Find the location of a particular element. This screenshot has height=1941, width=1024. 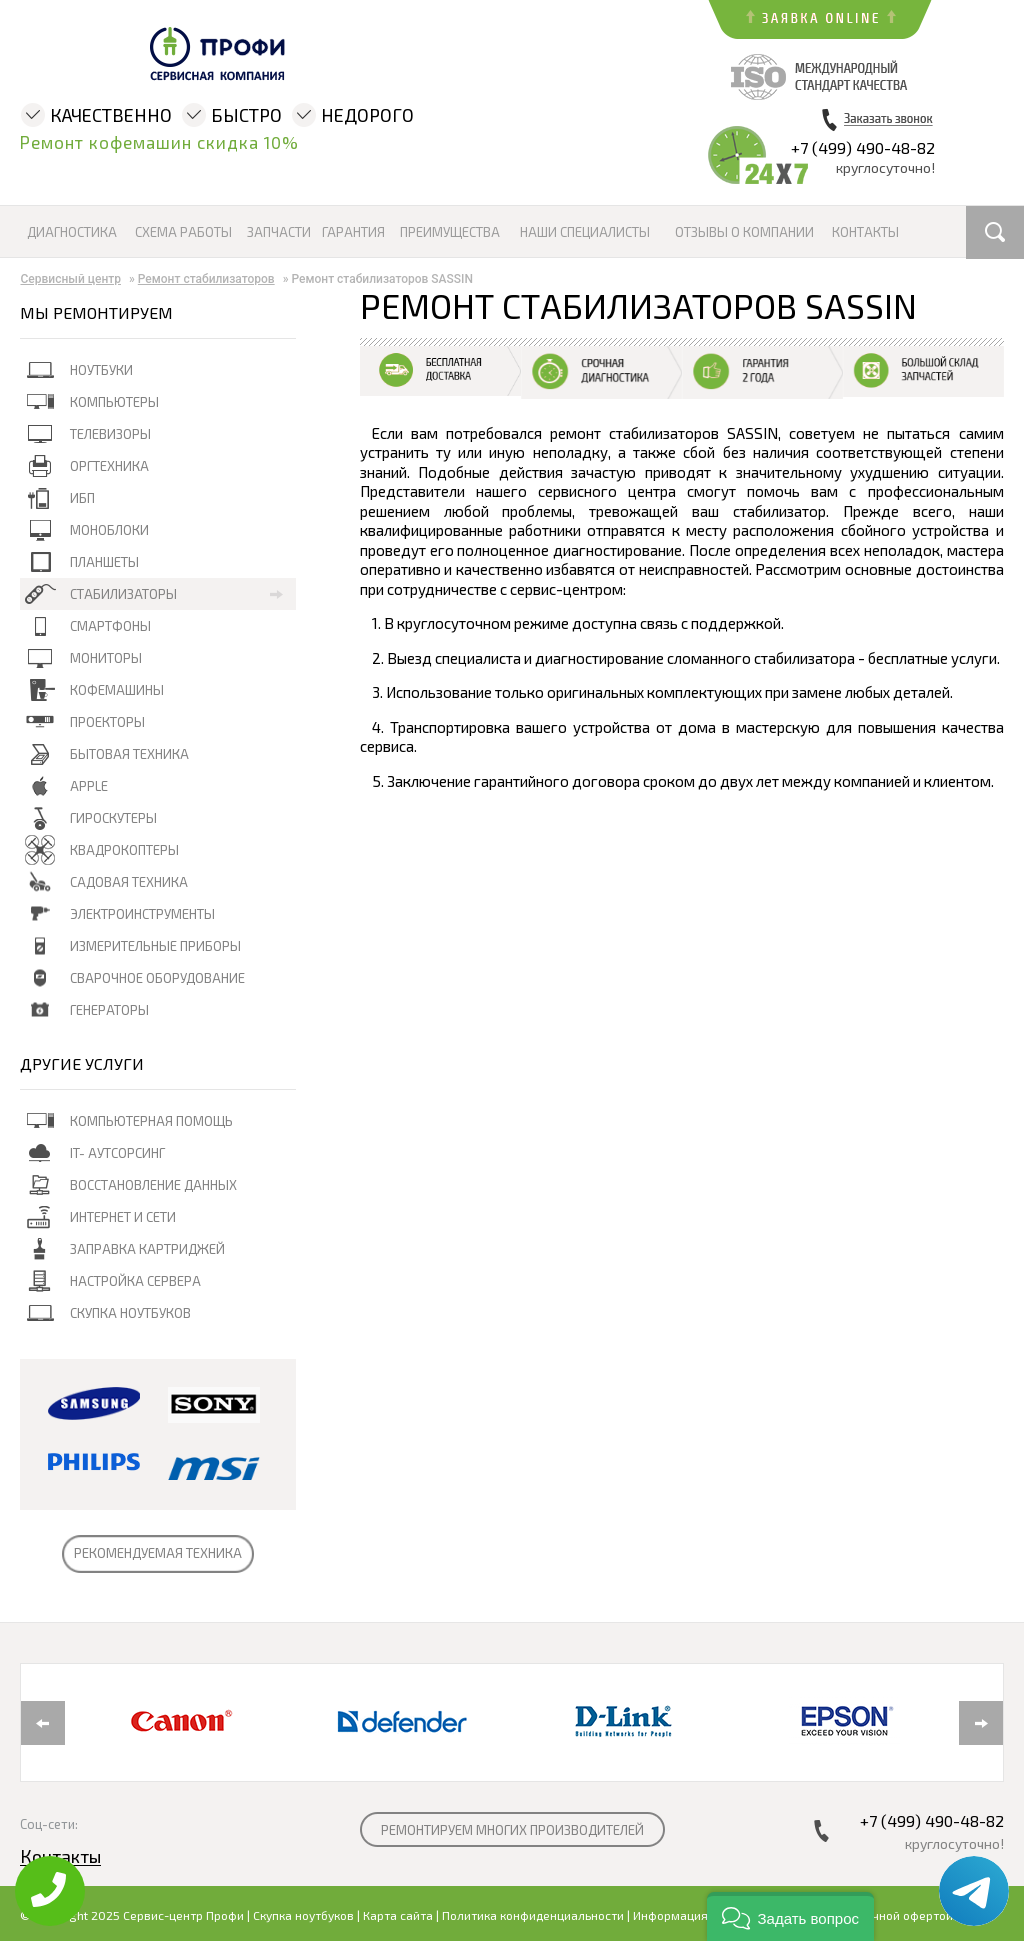

Схема работы is located at coordinates (183, 232).